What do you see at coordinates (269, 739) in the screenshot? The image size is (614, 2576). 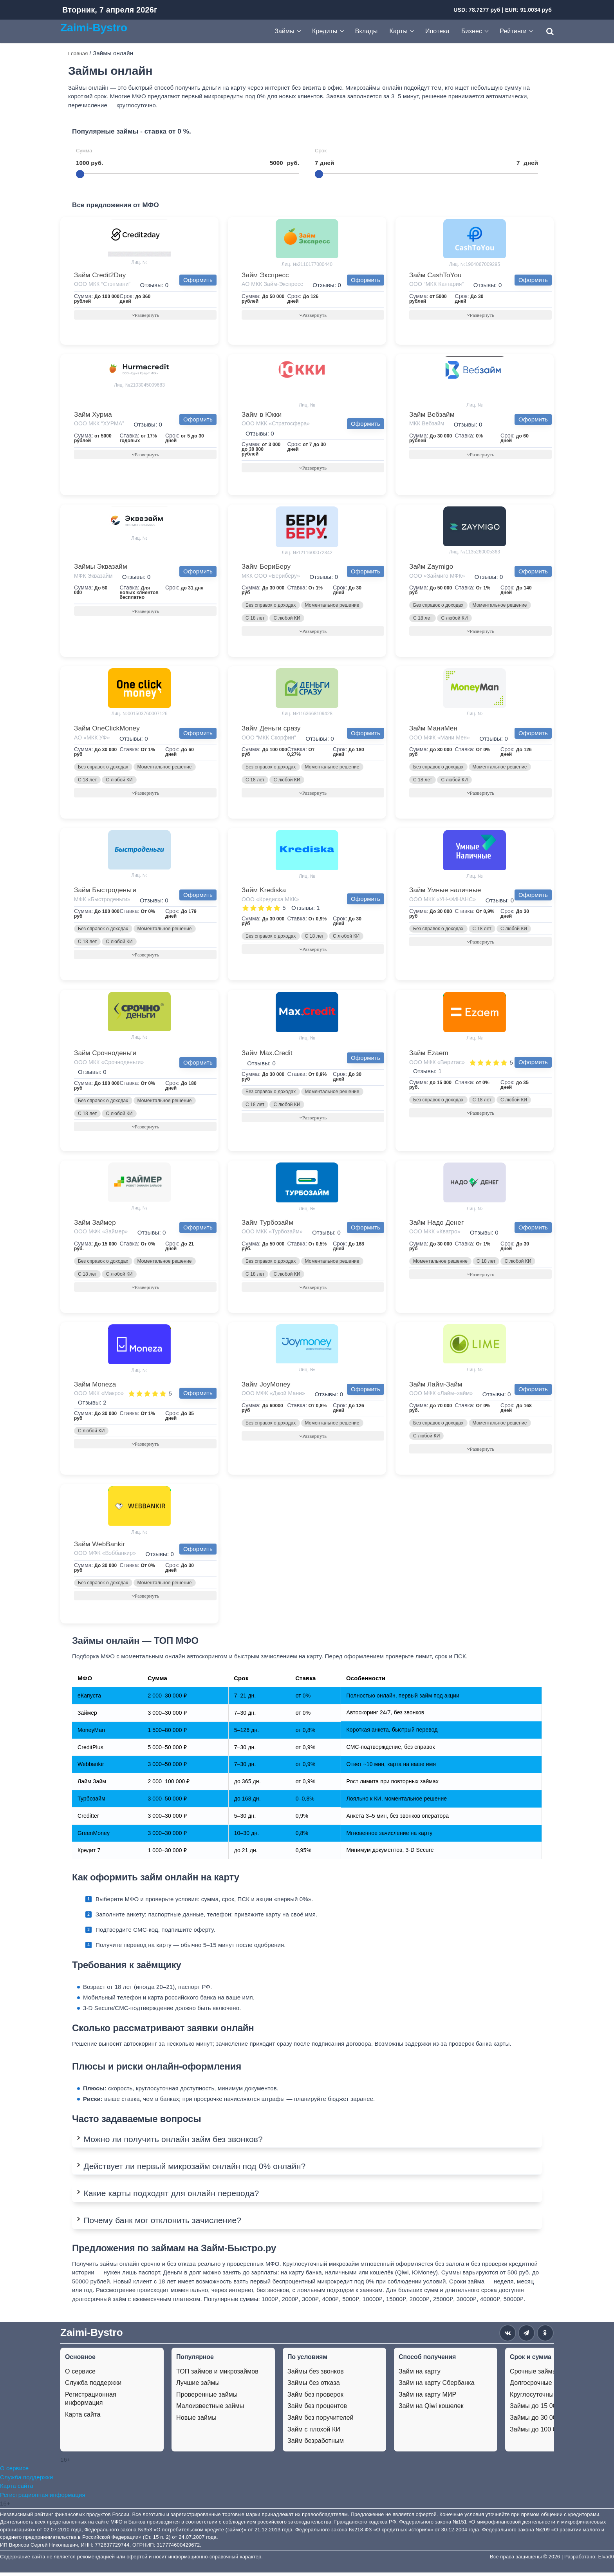 I see `ООО “МКК Скорфин”` at bounding box center [269, 739].